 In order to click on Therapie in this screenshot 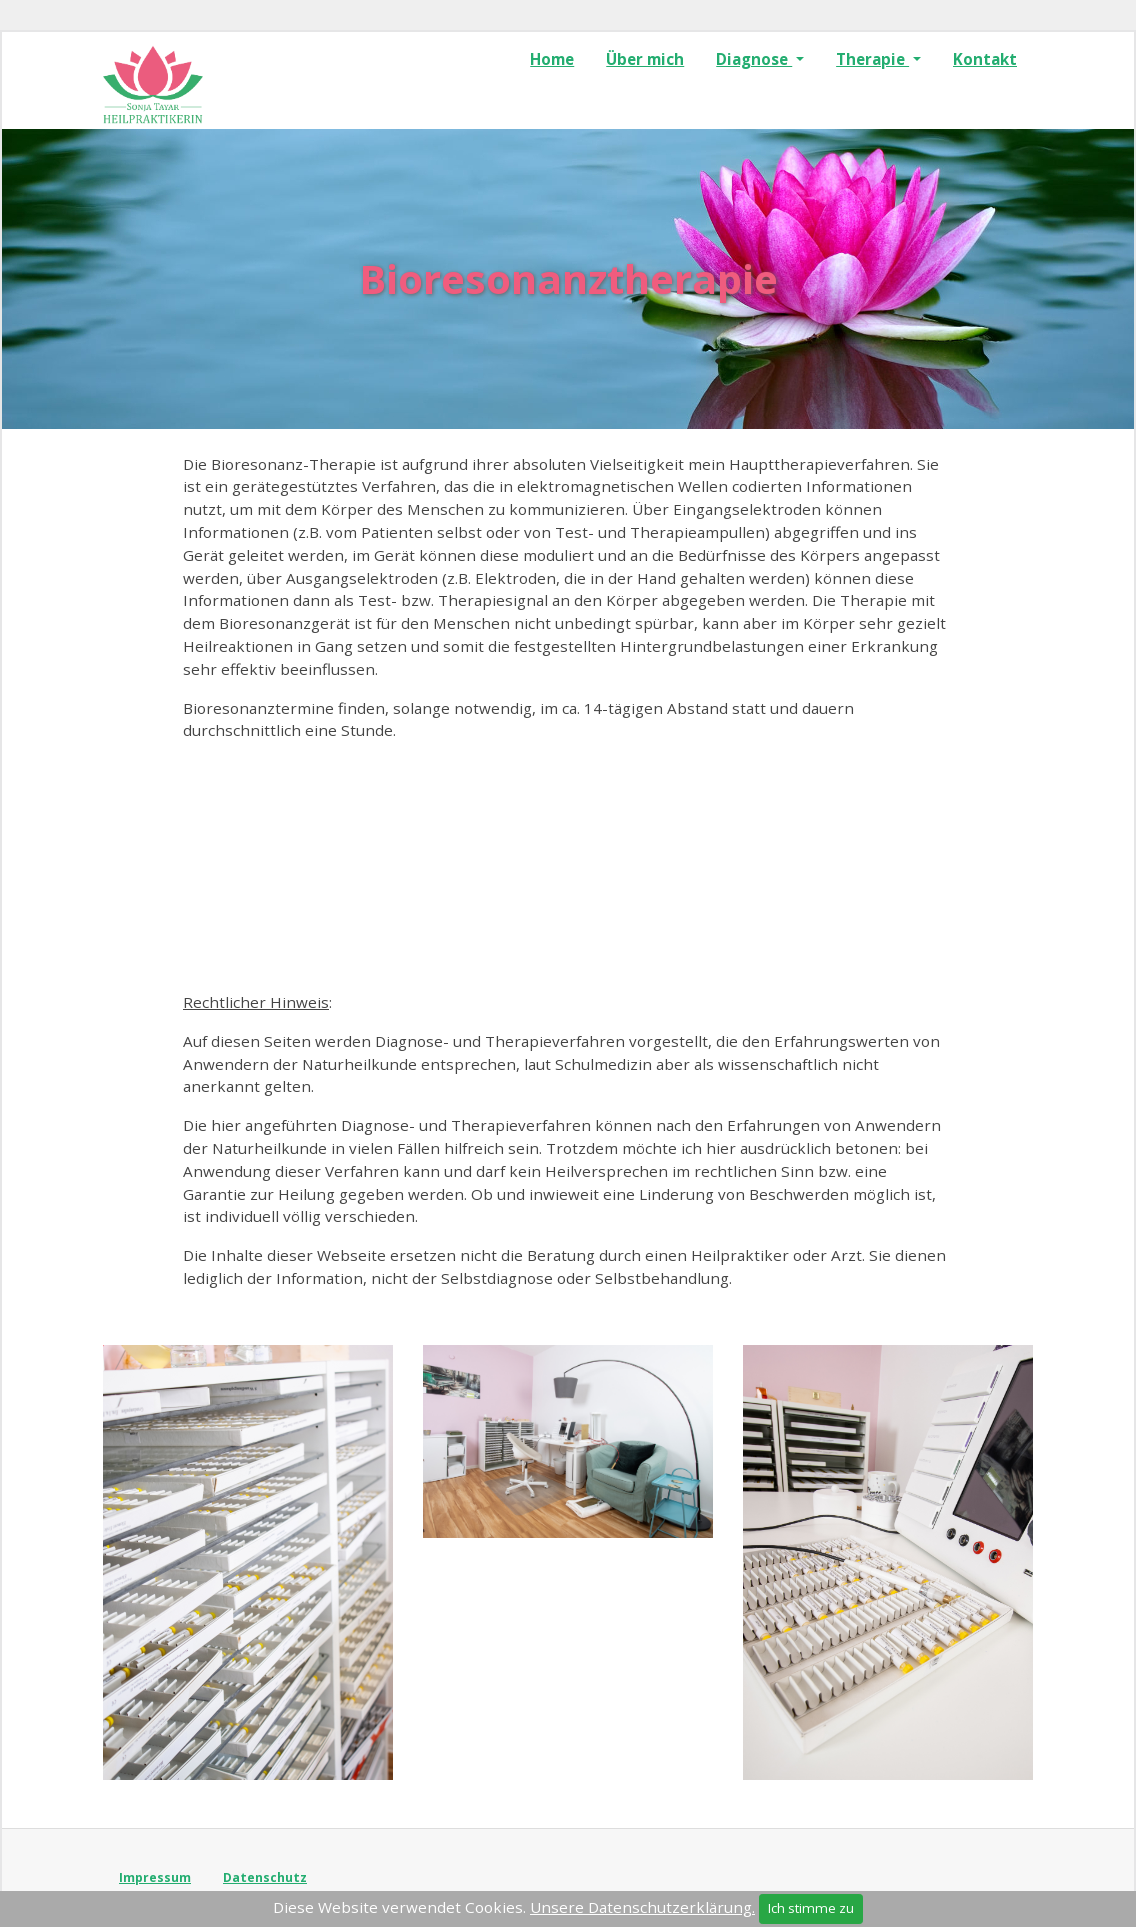, I will do `click(872, 59)`.